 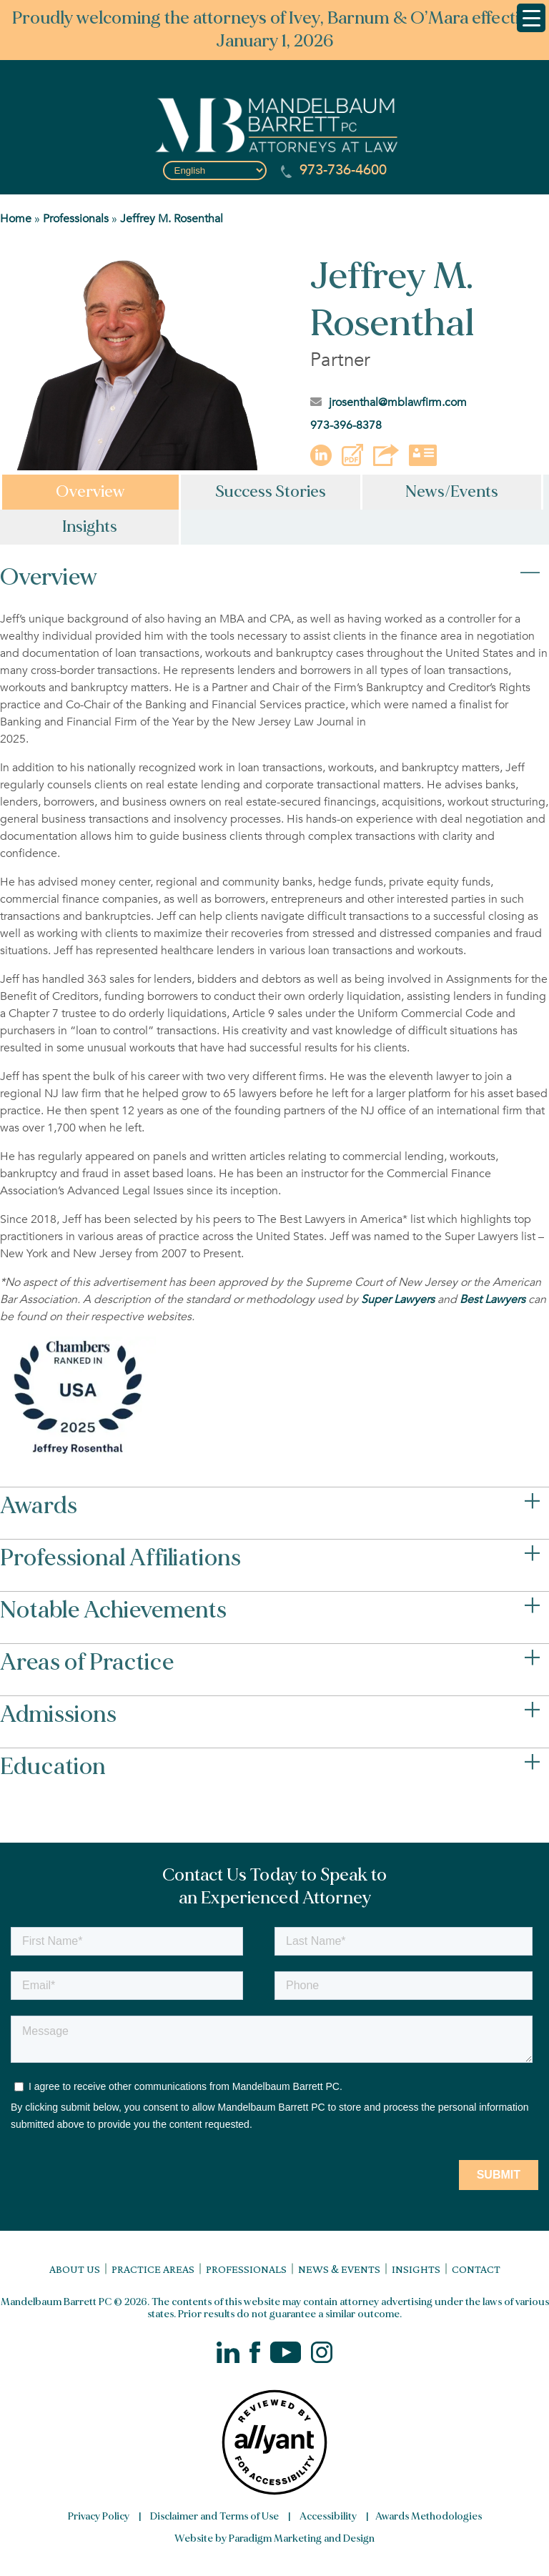 I want to click on [Menu Trigger], so click(x=531, y=18).